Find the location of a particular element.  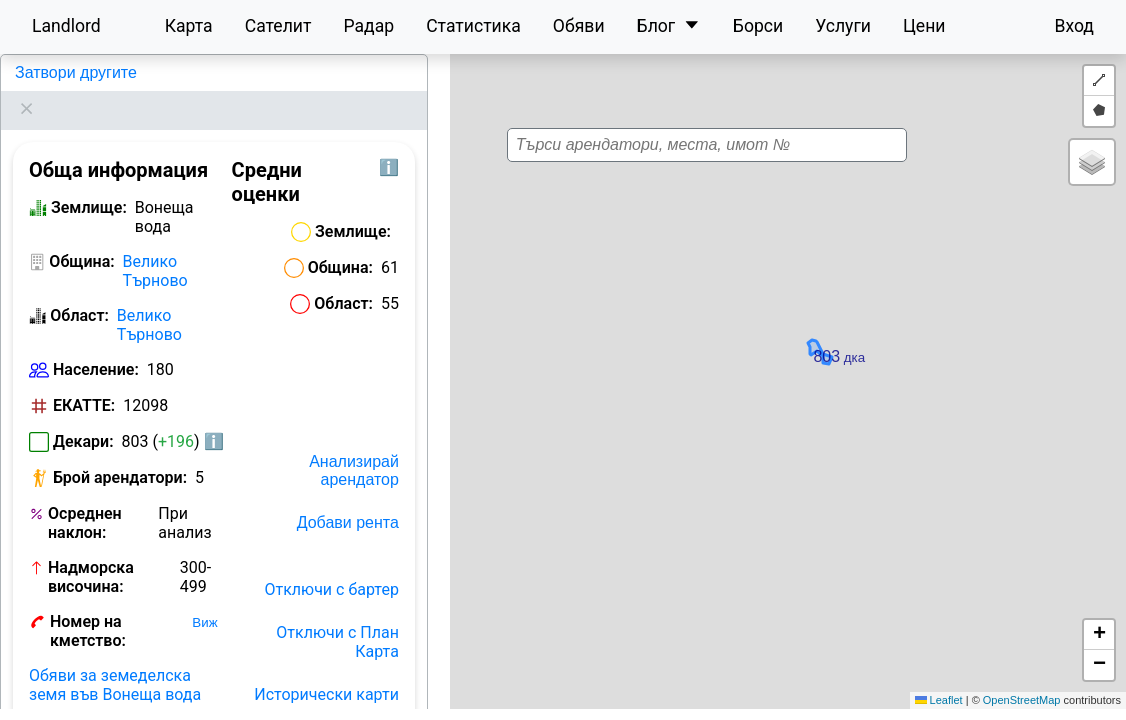

Велико Търново is located at coordinates (155, 246).